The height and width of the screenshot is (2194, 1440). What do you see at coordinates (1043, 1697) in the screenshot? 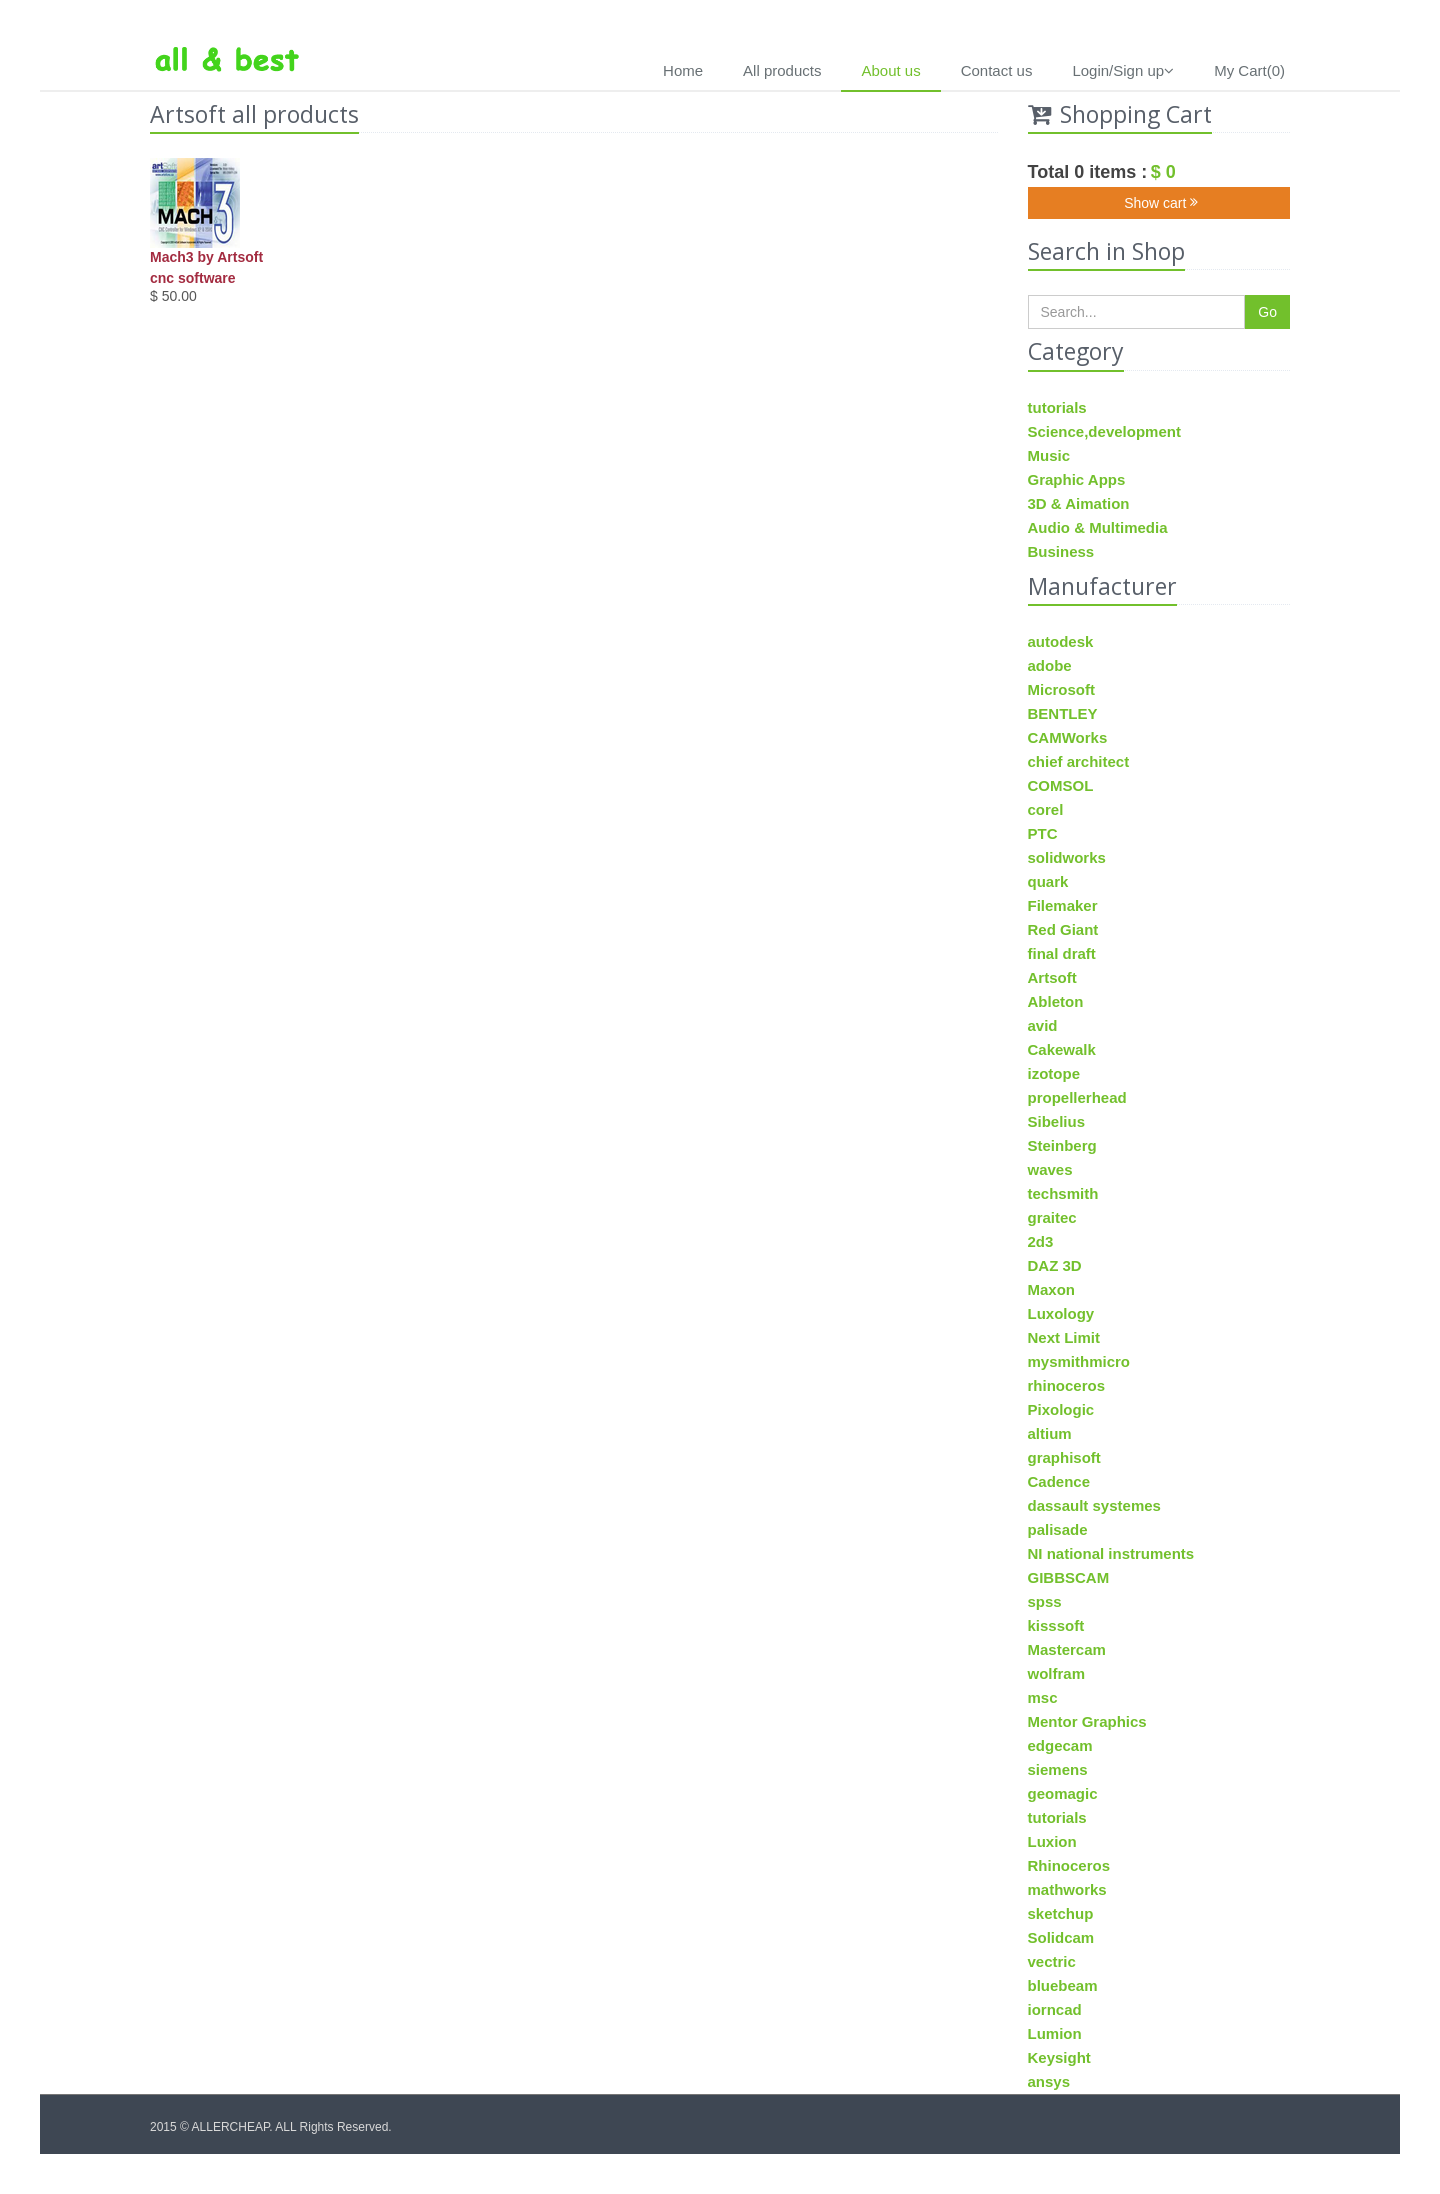
I see `msc` at bounding box center [1043, 1697].